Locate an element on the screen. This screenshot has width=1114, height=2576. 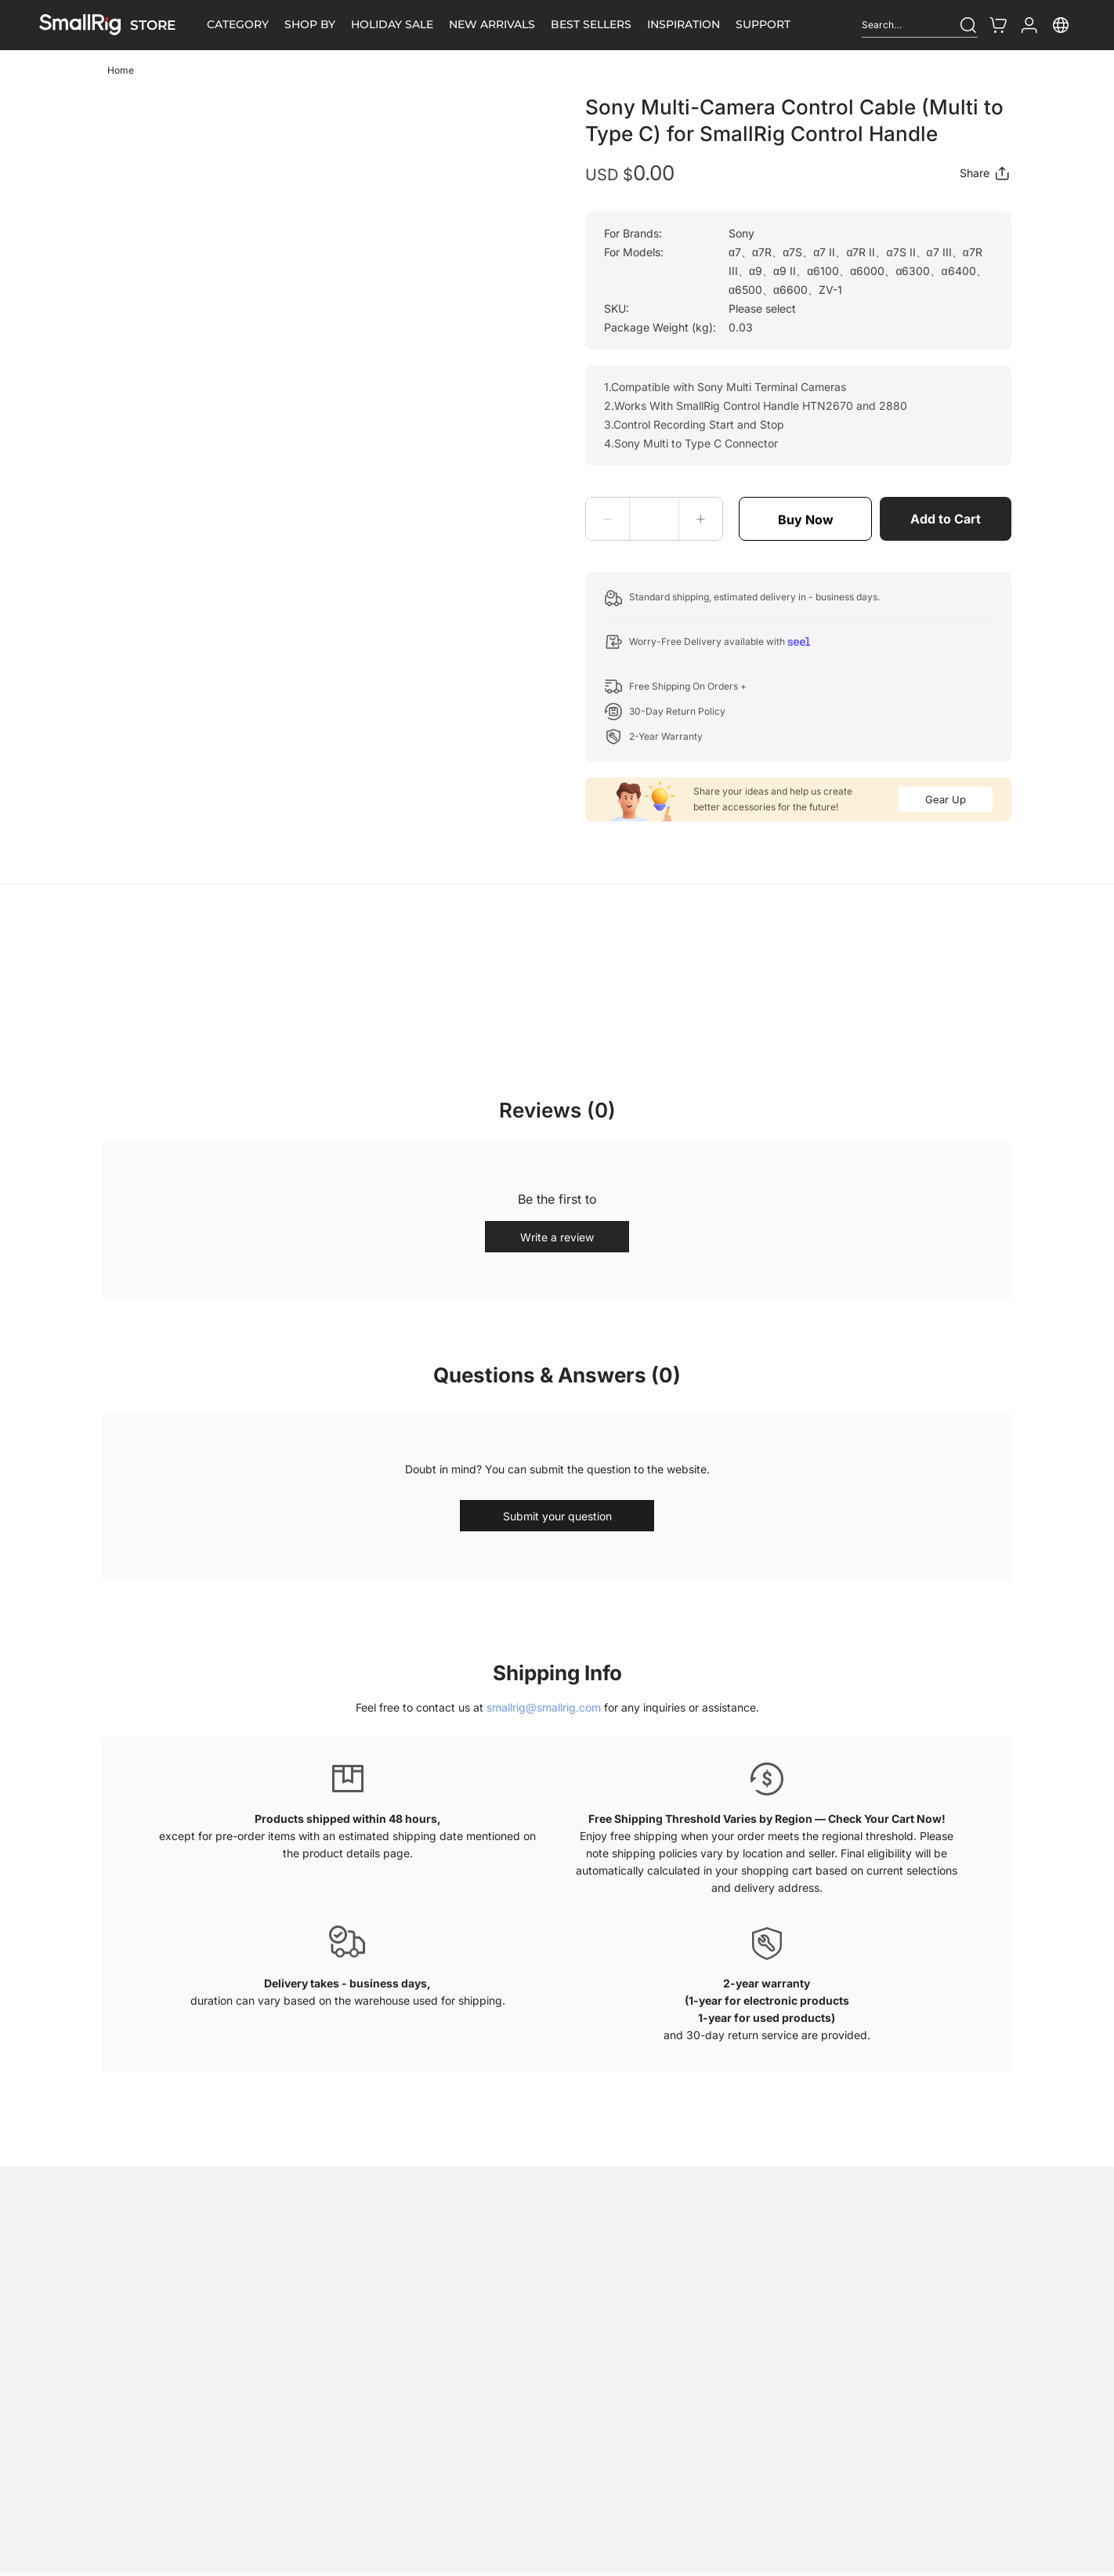
Home [link] is located at coordinates (120, 70).